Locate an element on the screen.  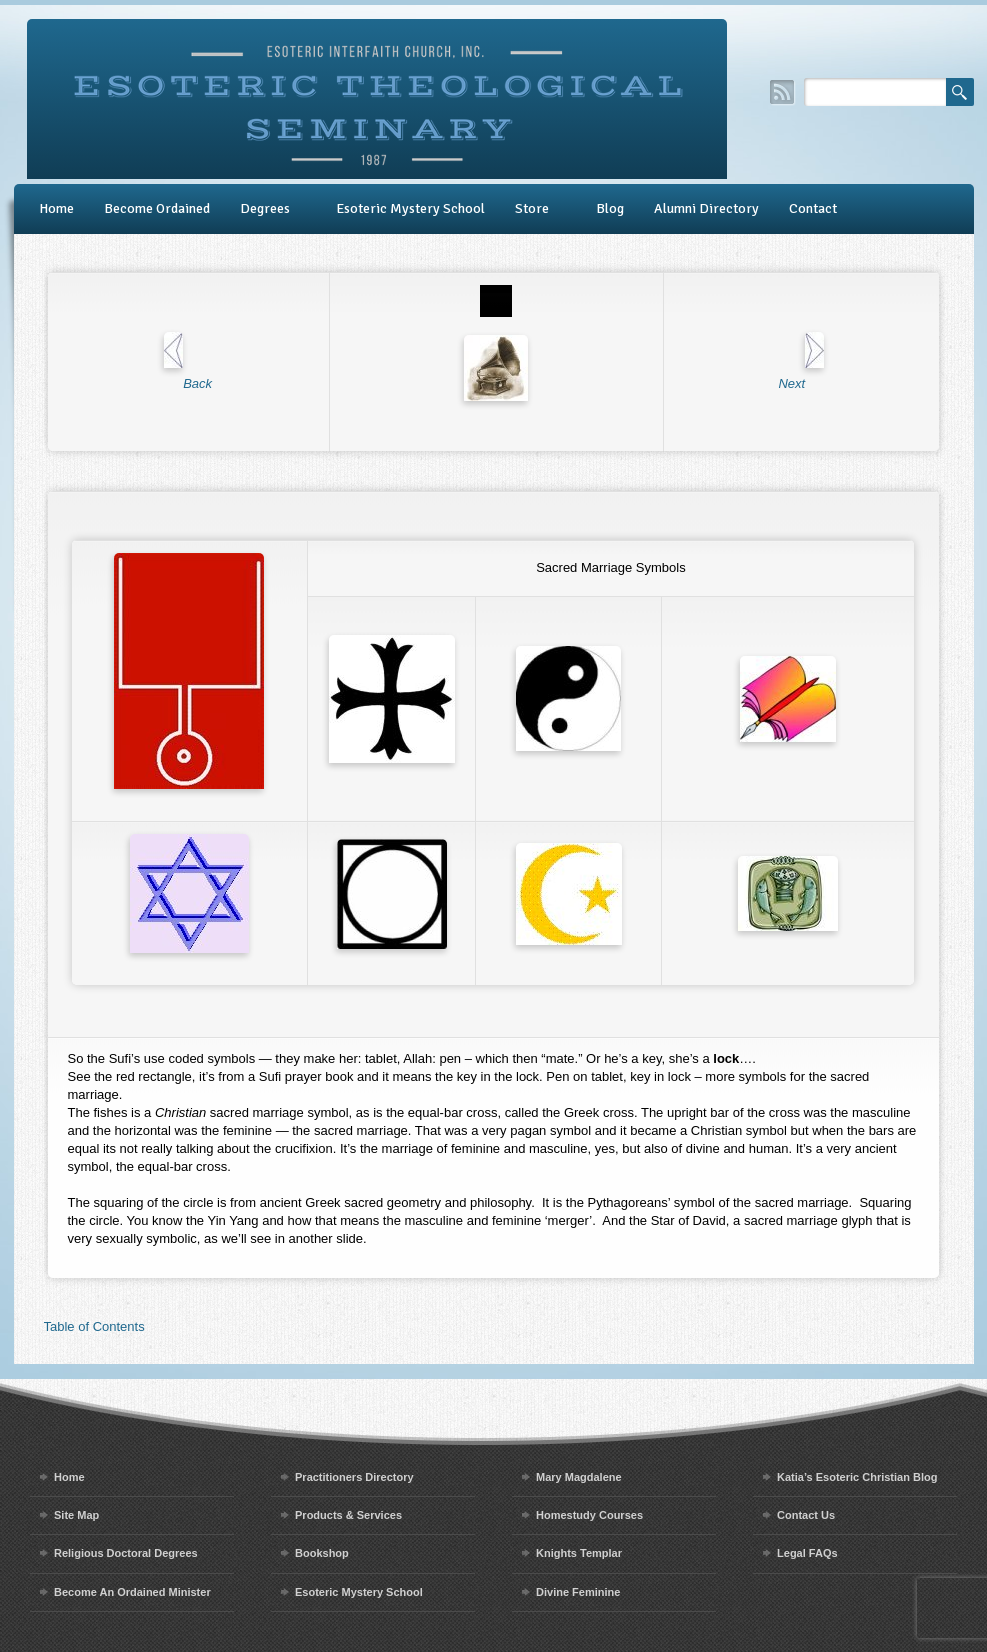
Table of Contents is located at coordinates (94, 1326).